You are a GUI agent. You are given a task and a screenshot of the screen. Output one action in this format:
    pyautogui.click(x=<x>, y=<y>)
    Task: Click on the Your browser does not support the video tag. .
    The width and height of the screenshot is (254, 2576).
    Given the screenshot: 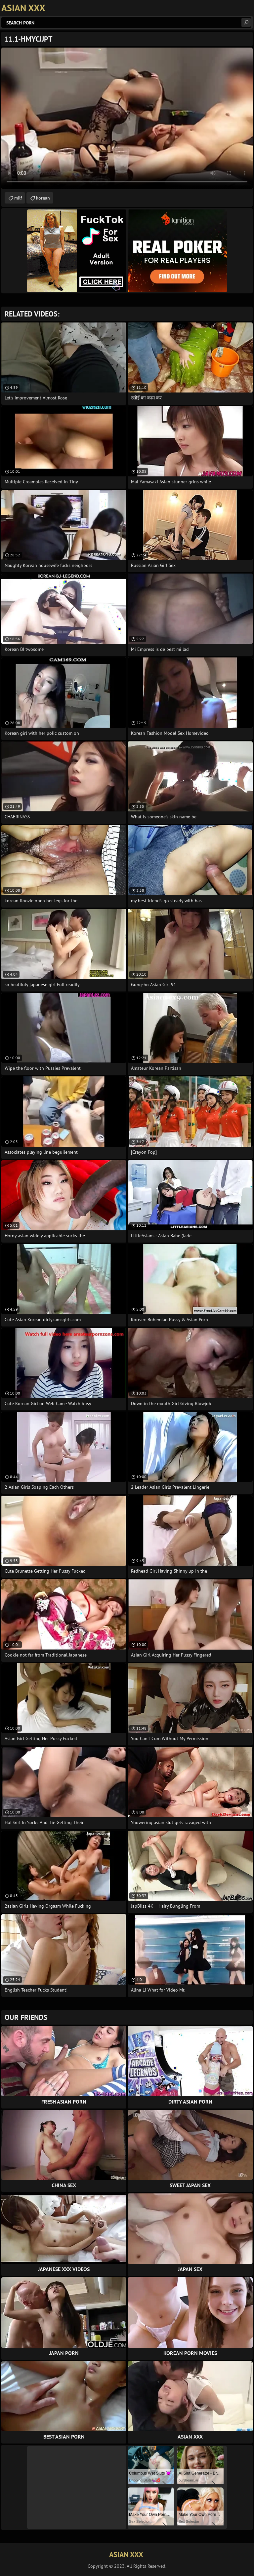 What is the action you would take?
    pyautogui.click(x=127, y=118)
    